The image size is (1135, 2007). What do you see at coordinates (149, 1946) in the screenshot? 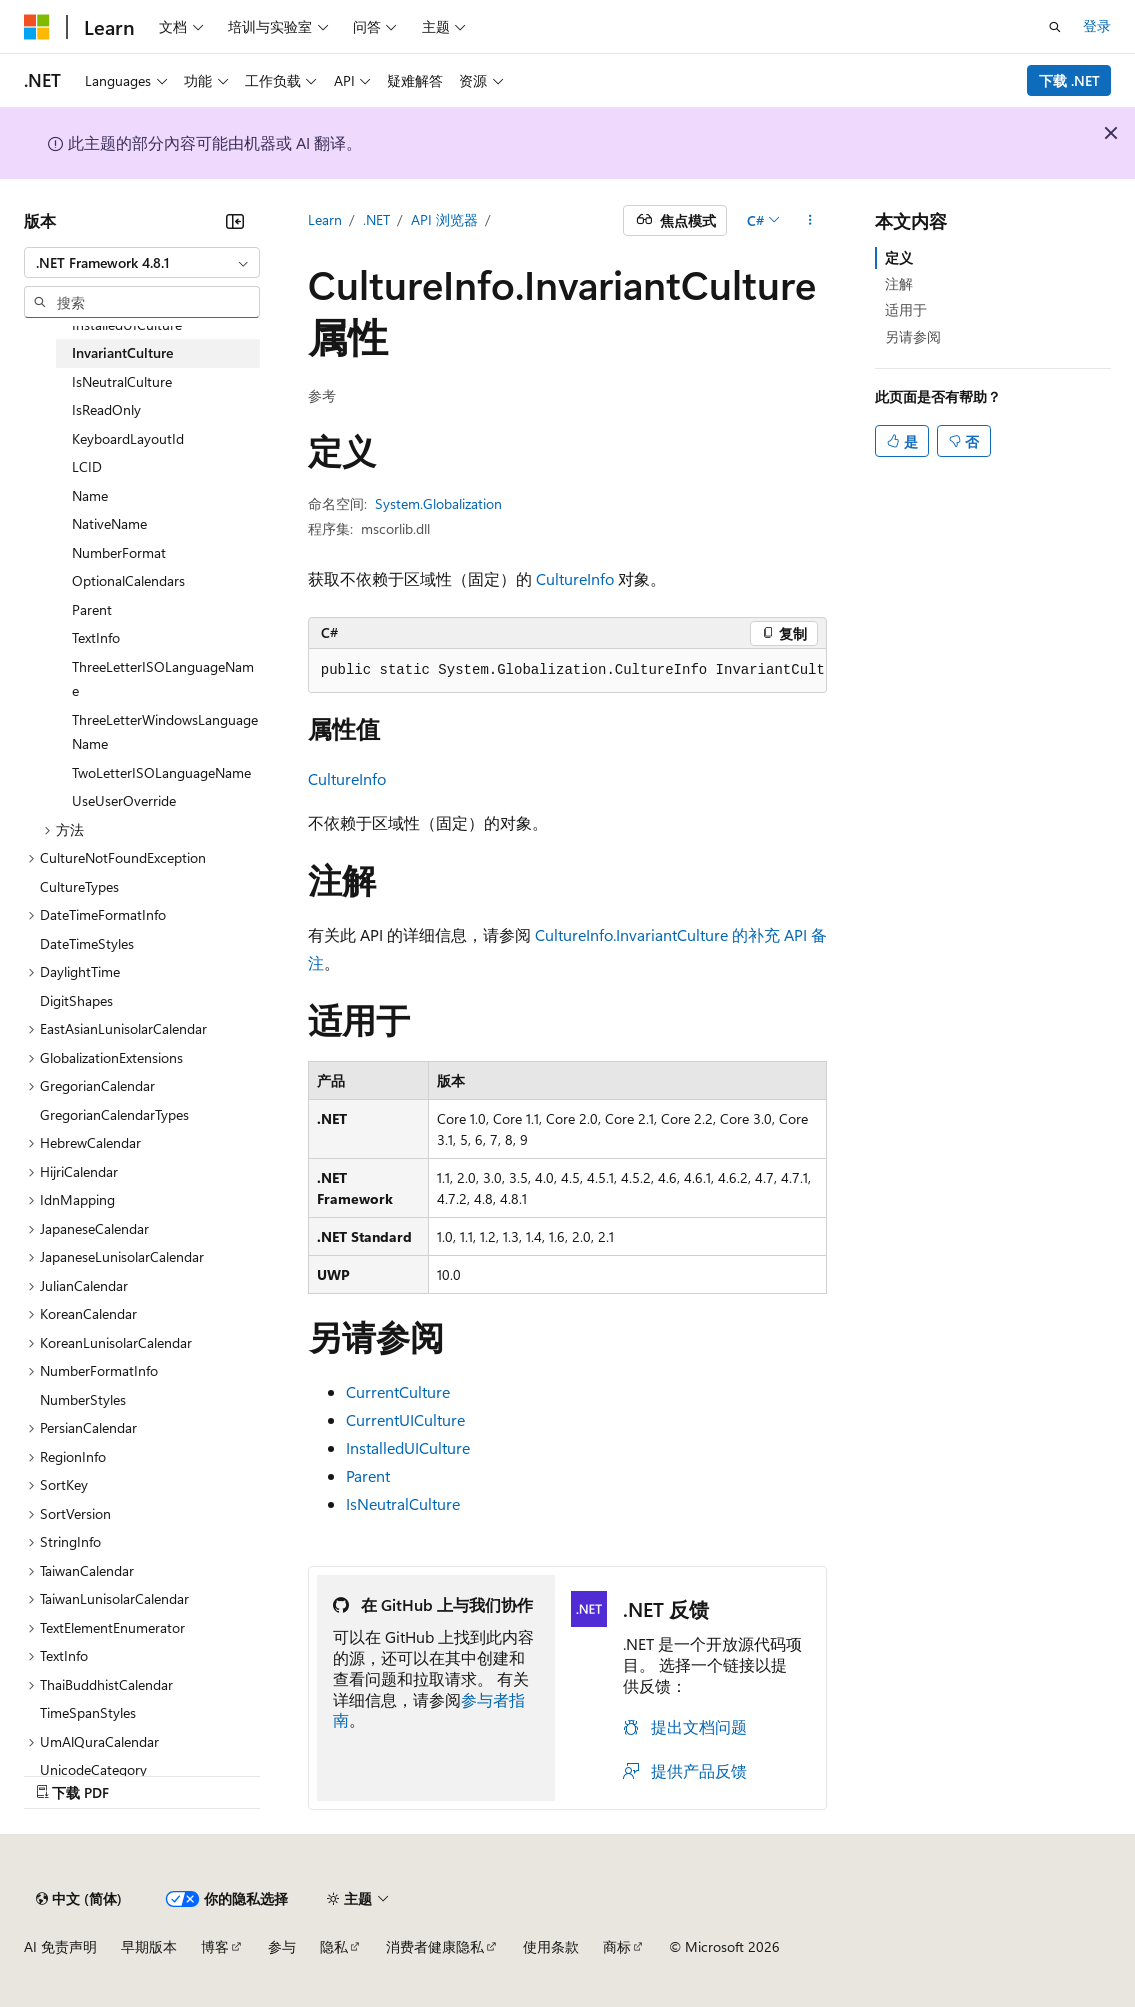
I see `早期版本` at bounding box center [149, 1946].